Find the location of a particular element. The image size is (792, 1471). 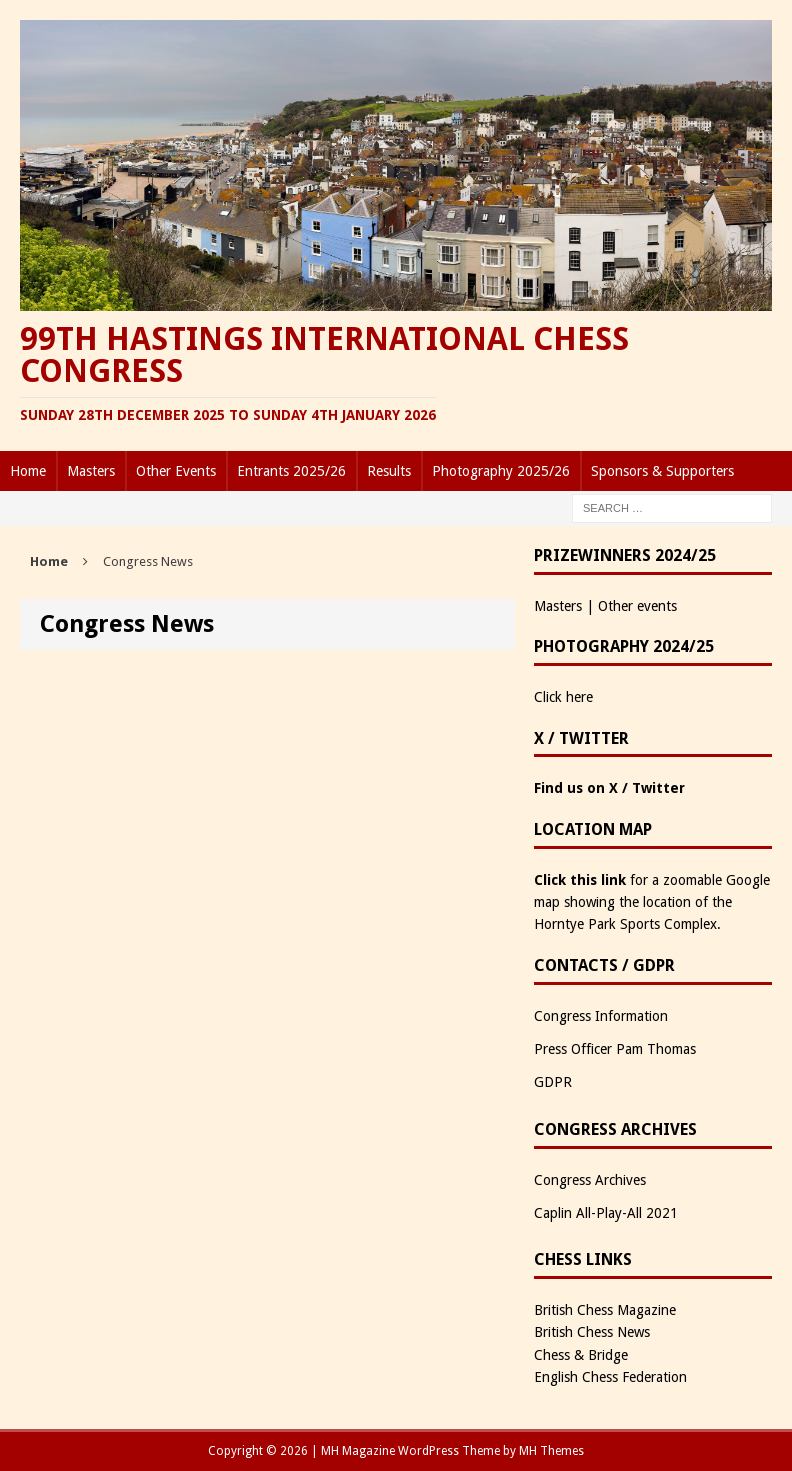

GDPR is located at coordinates (553, 1082).